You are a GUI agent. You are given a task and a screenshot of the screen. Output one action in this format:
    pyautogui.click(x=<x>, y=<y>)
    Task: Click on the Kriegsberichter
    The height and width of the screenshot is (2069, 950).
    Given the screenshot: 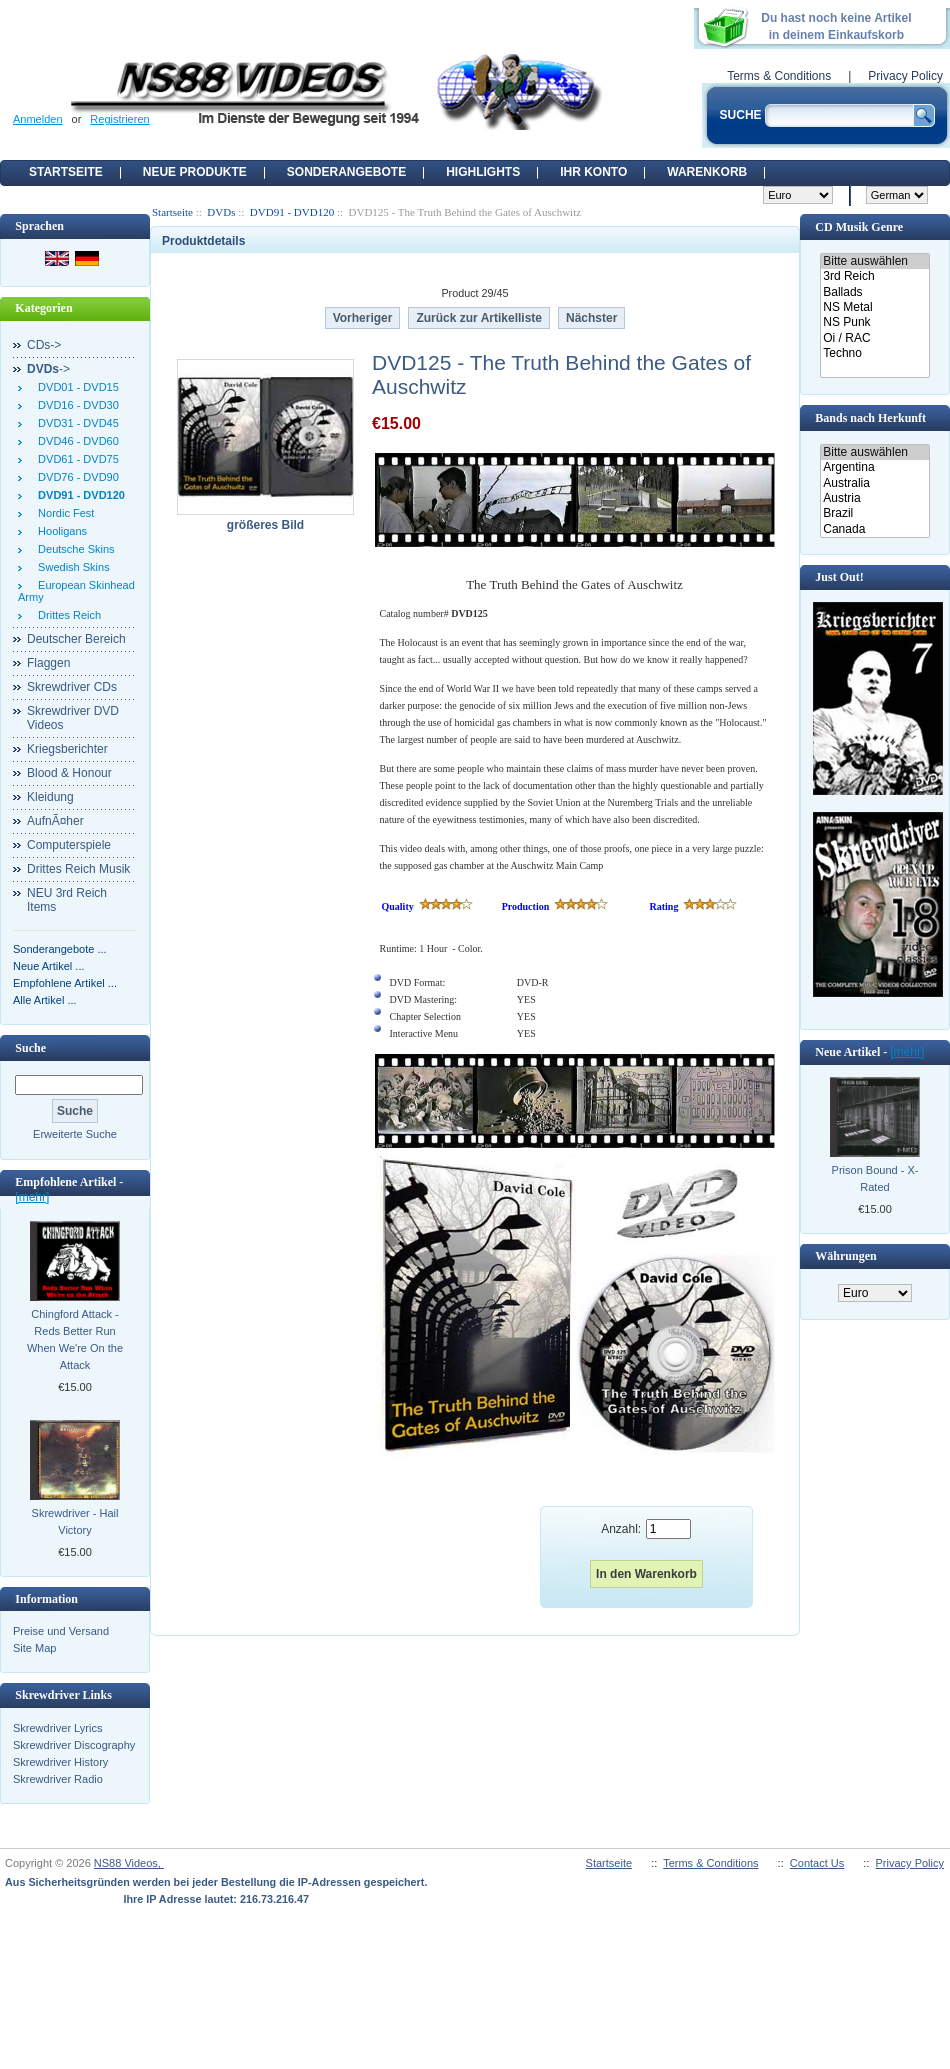 What is the action you would take?
    pyautogui.click(x=67, y=749)
    